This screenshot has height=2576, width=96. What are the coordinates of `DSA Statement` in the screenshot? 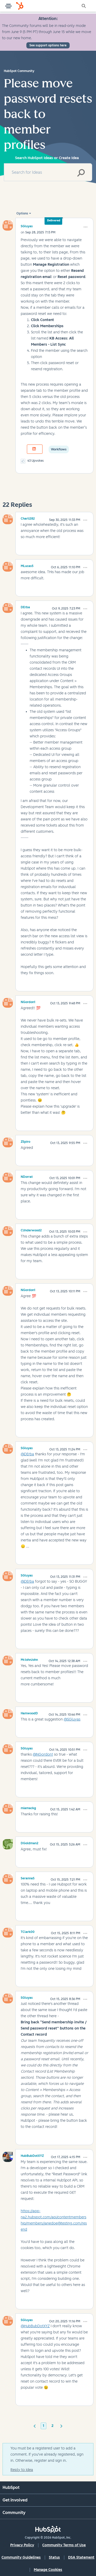 It's located at (81, 2557).